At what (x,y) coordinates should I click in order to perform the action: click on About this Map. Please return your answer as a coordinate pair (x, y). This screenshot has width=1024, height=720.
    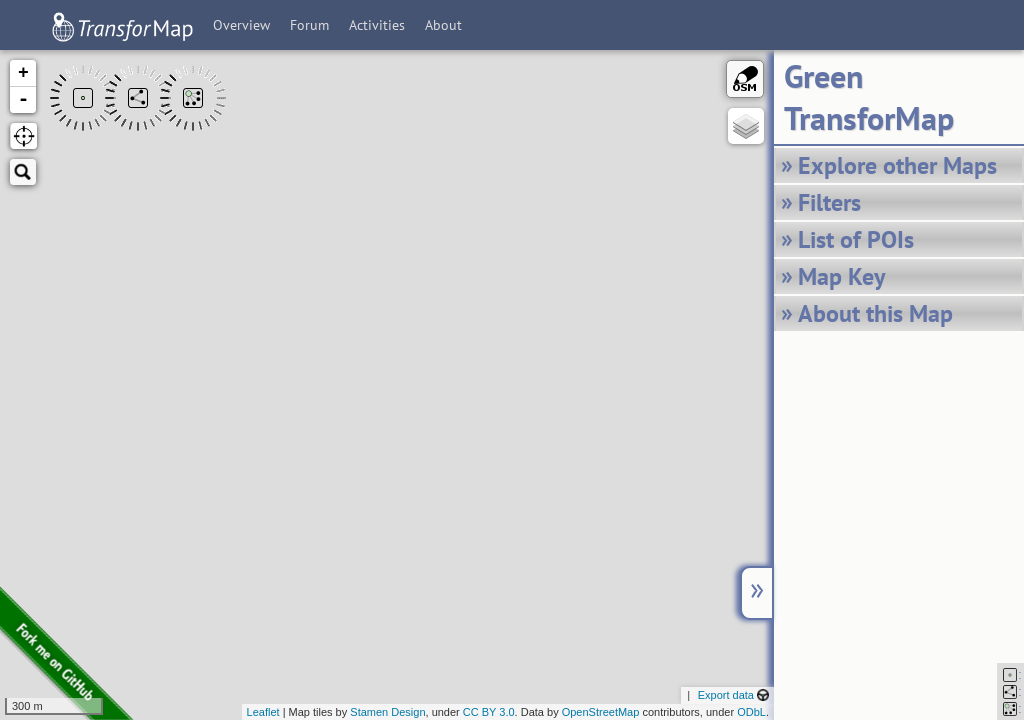
    Looking at the image, I should click on (875, 313).